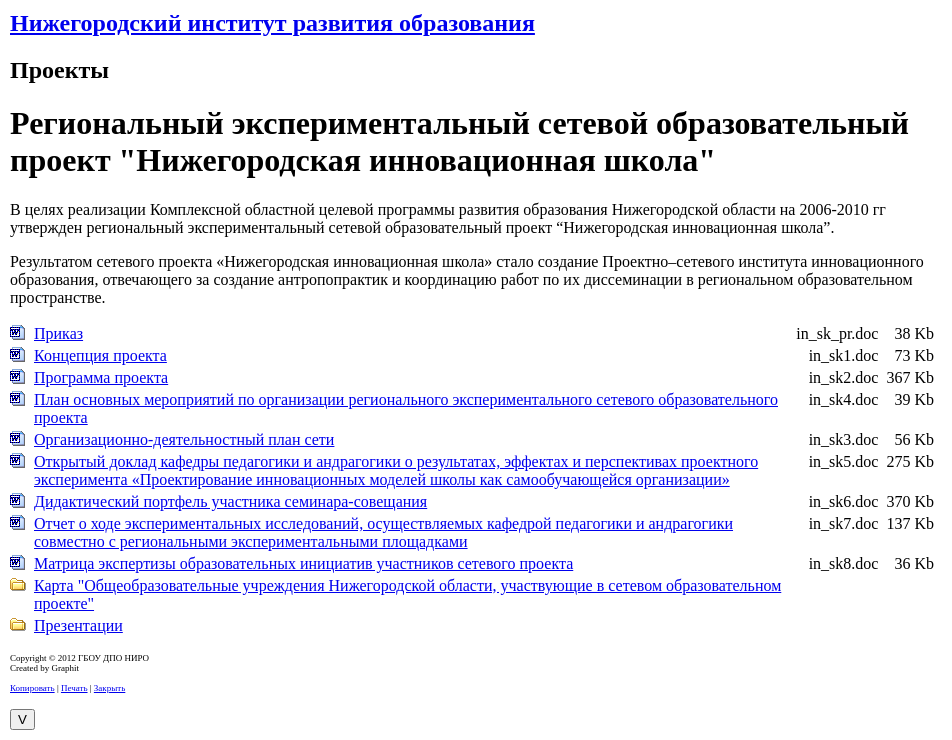 The height and width of the screenshot is (740, 952). I want to click on Программа проекта, so click(101, 377).